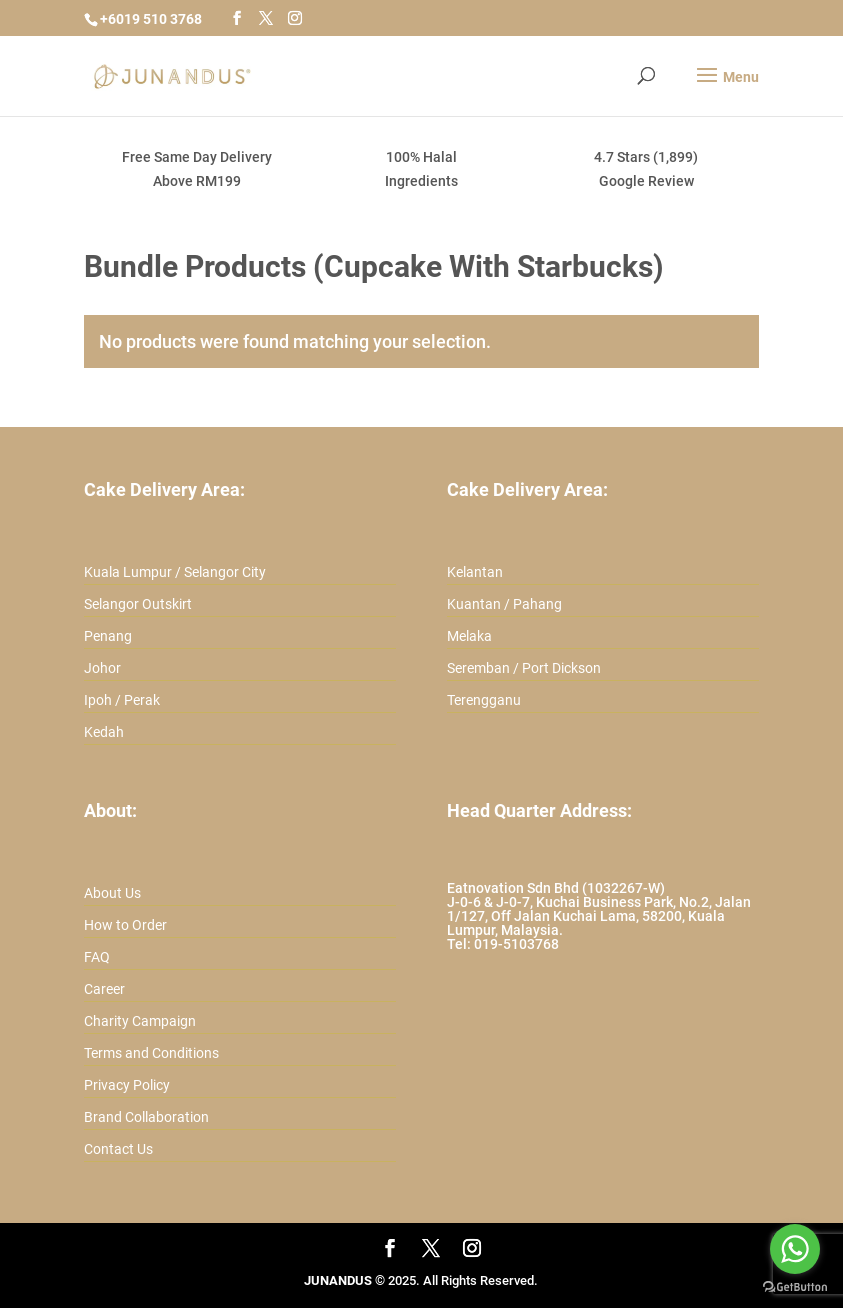 Image resolution: width=843 pixels, height=1308 pixels. What do you see at coordinates (175, 572) in the screenshot?
I see `Kuala Lumpur / Selangor City` at bounding box center [175, 572].